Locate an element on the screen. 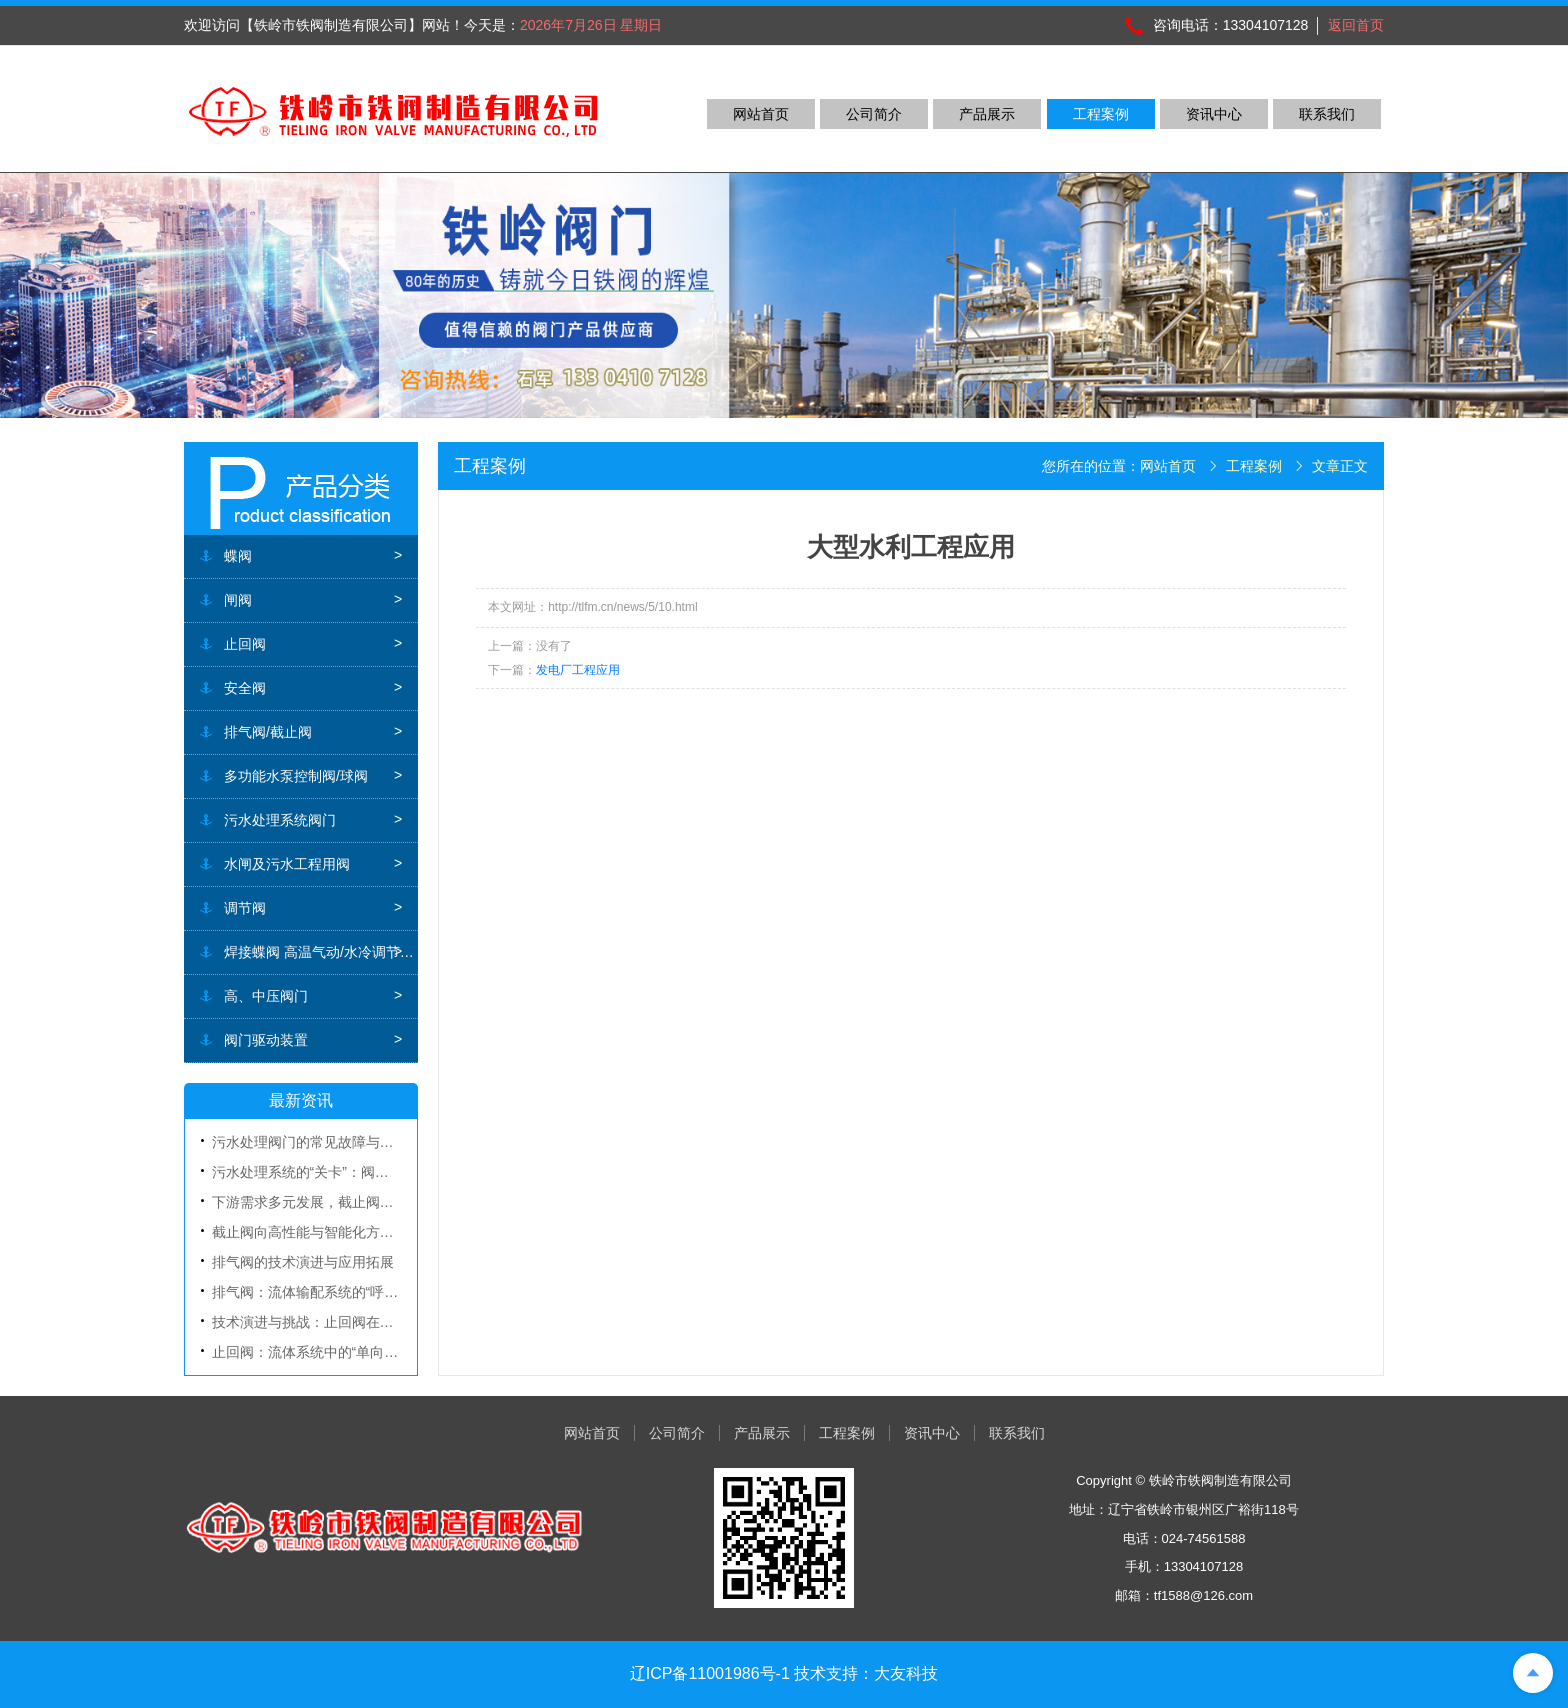  止回阀：流体系统中的“单向卫士”与安全保障基石 is located at coordinates (363, 1352).